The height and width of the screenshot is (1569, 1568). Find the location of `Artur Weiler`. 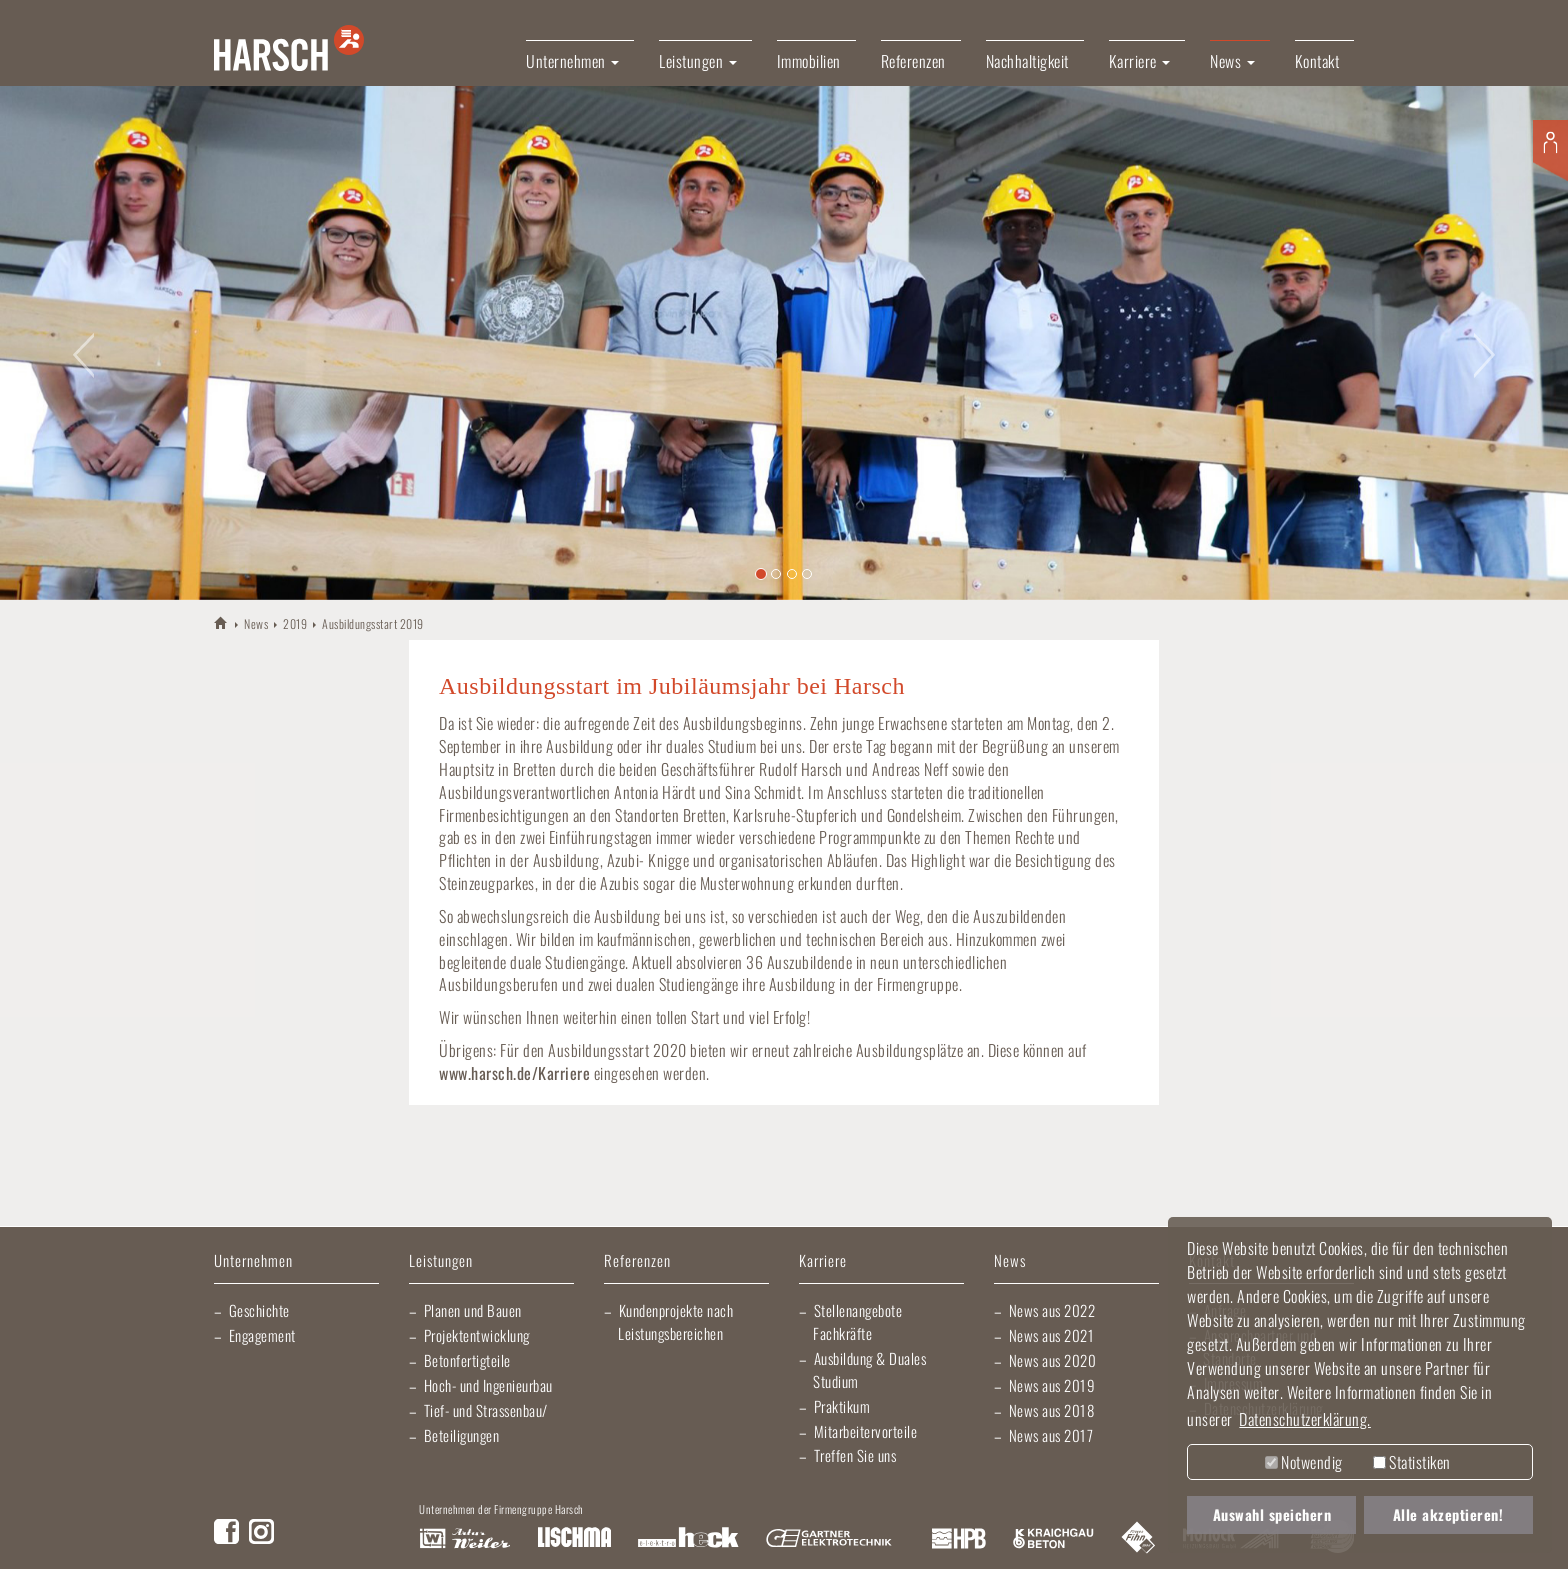

Artur Weiler is located at coordinates (464, 1539).